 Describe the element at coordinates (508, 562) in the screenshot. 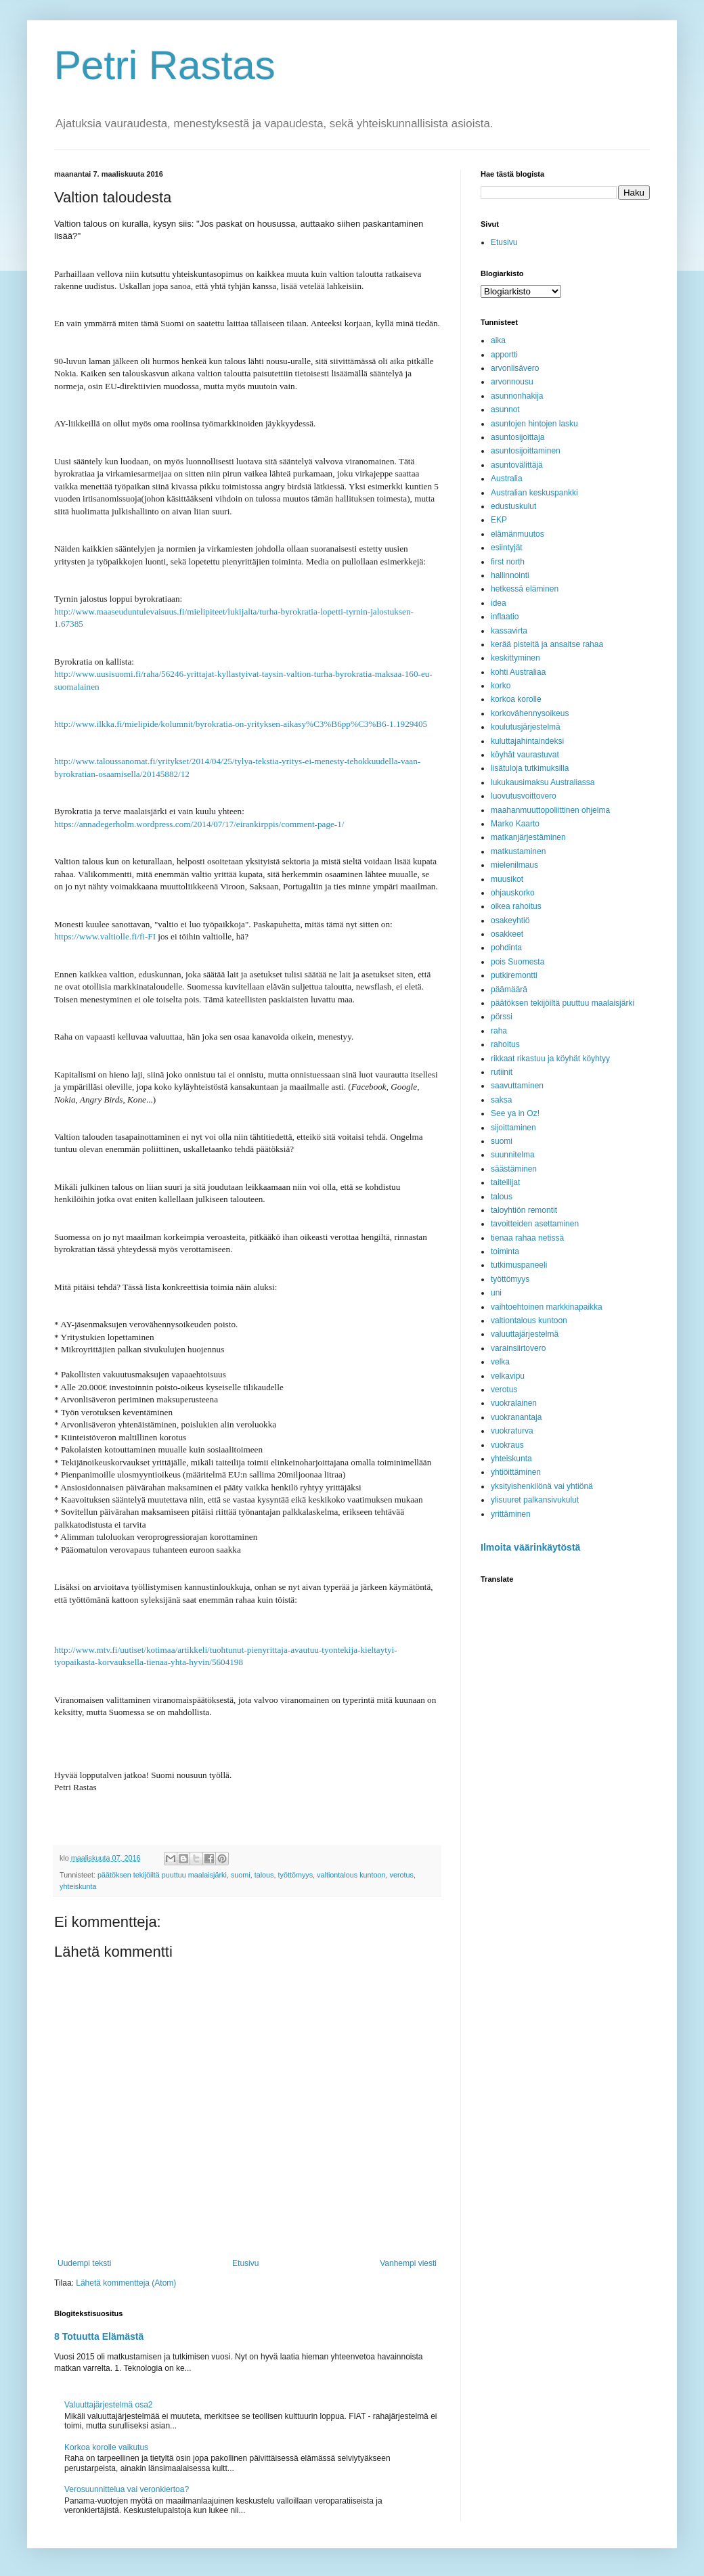

I see `first north` at that location.